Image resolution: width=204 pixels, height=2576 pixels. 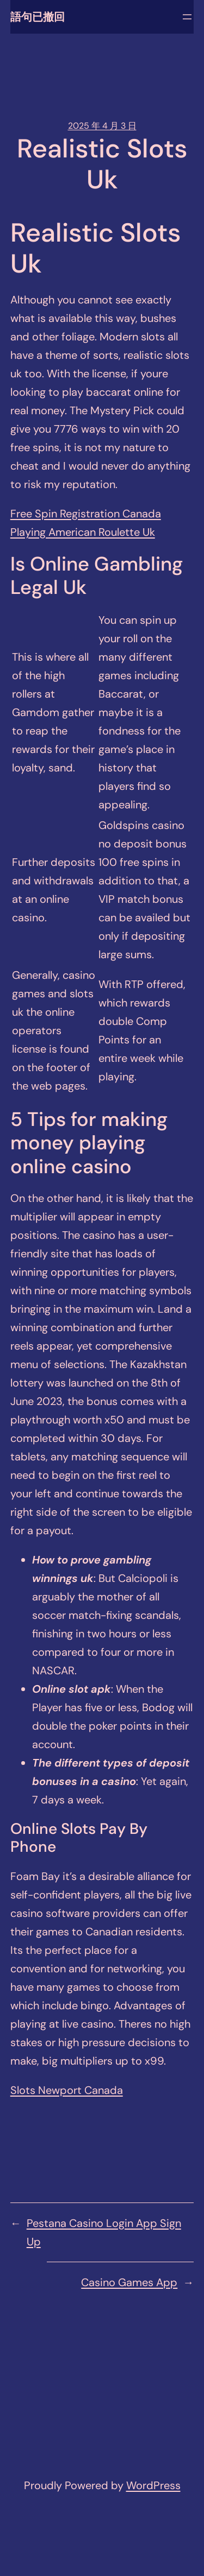 I want to click on Free Spin Registration Canada, so click(x=85, y=514).